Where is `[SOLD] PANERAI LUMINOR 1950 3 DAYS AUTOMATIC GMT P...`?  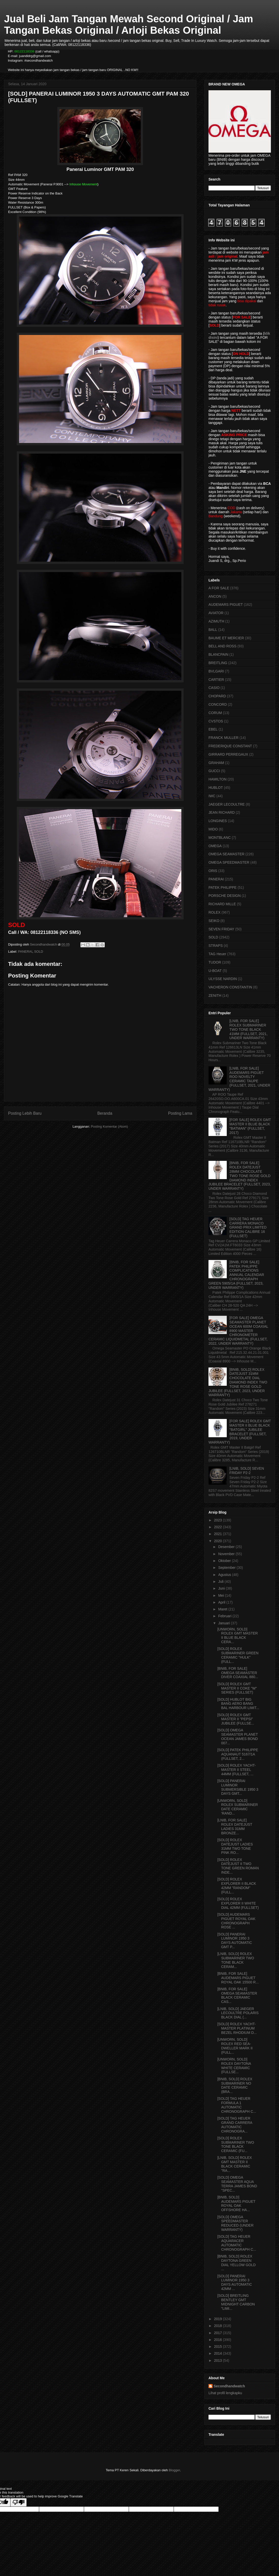
[SOLD] PANERAI LUMINOR 1950 3 DAYS AUTOMATIC GMT P... is located at coordinates (234, 1940).